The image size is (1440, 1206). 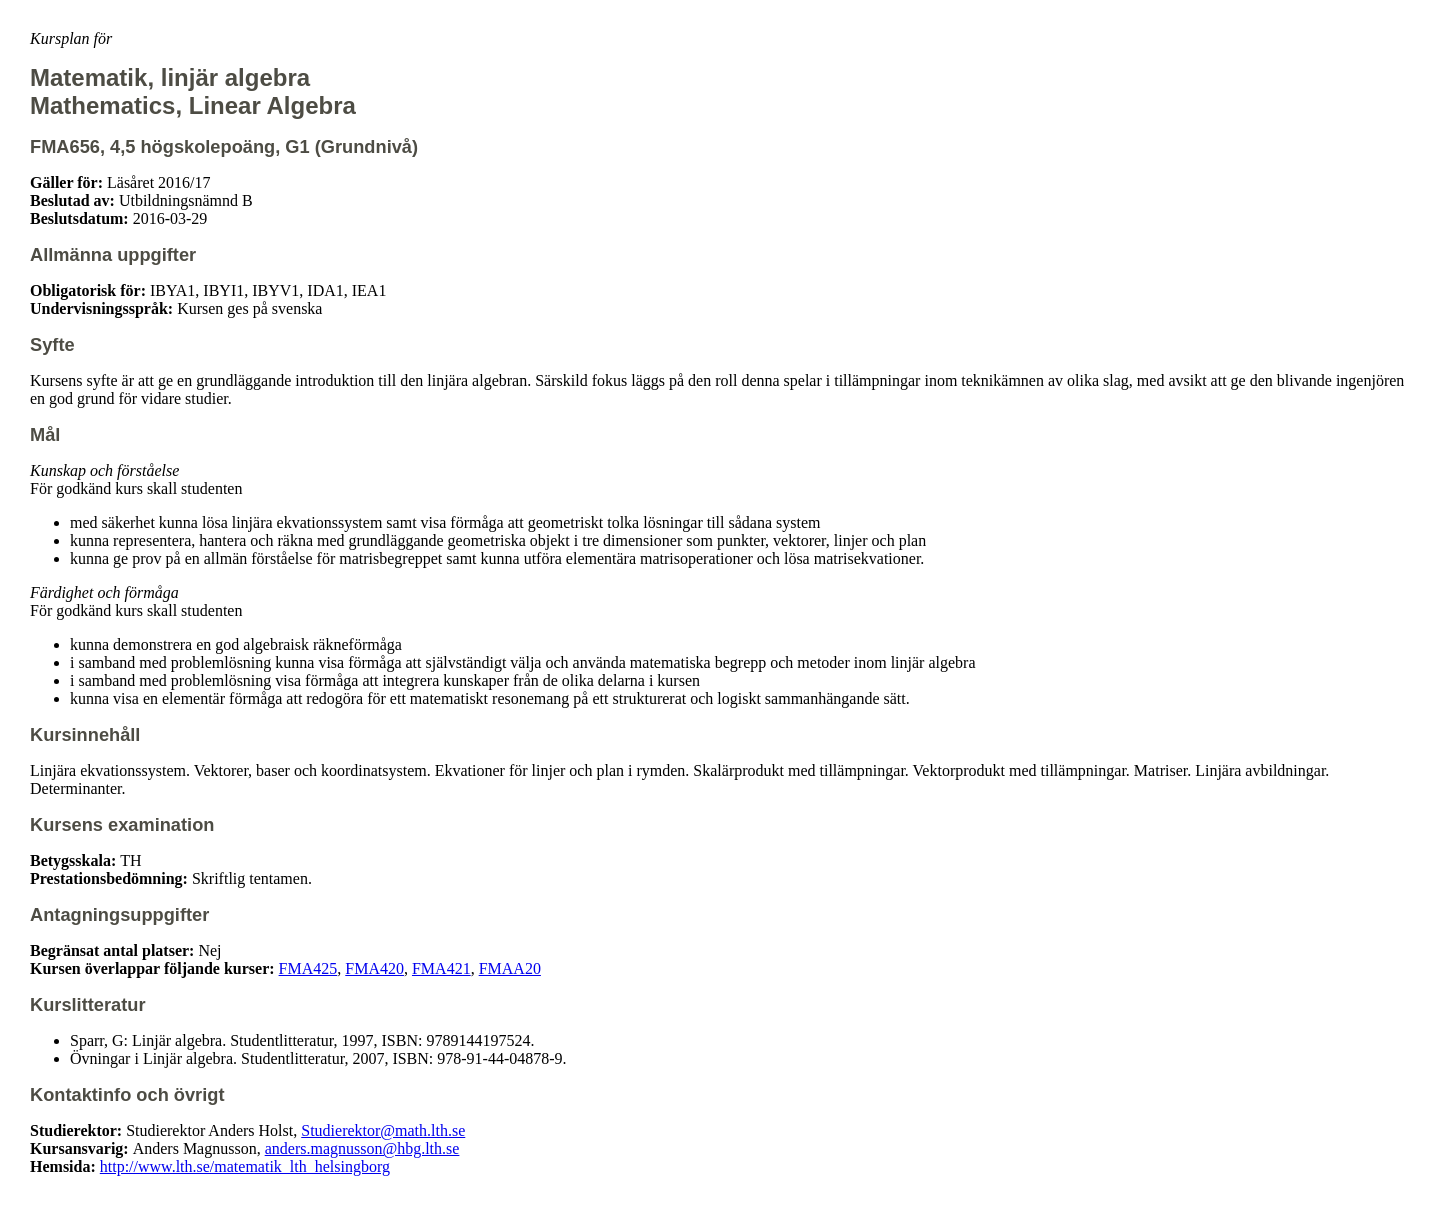 I want to click on anders.magnusson@hbg.lth.se, so click(x=362, y=1148).